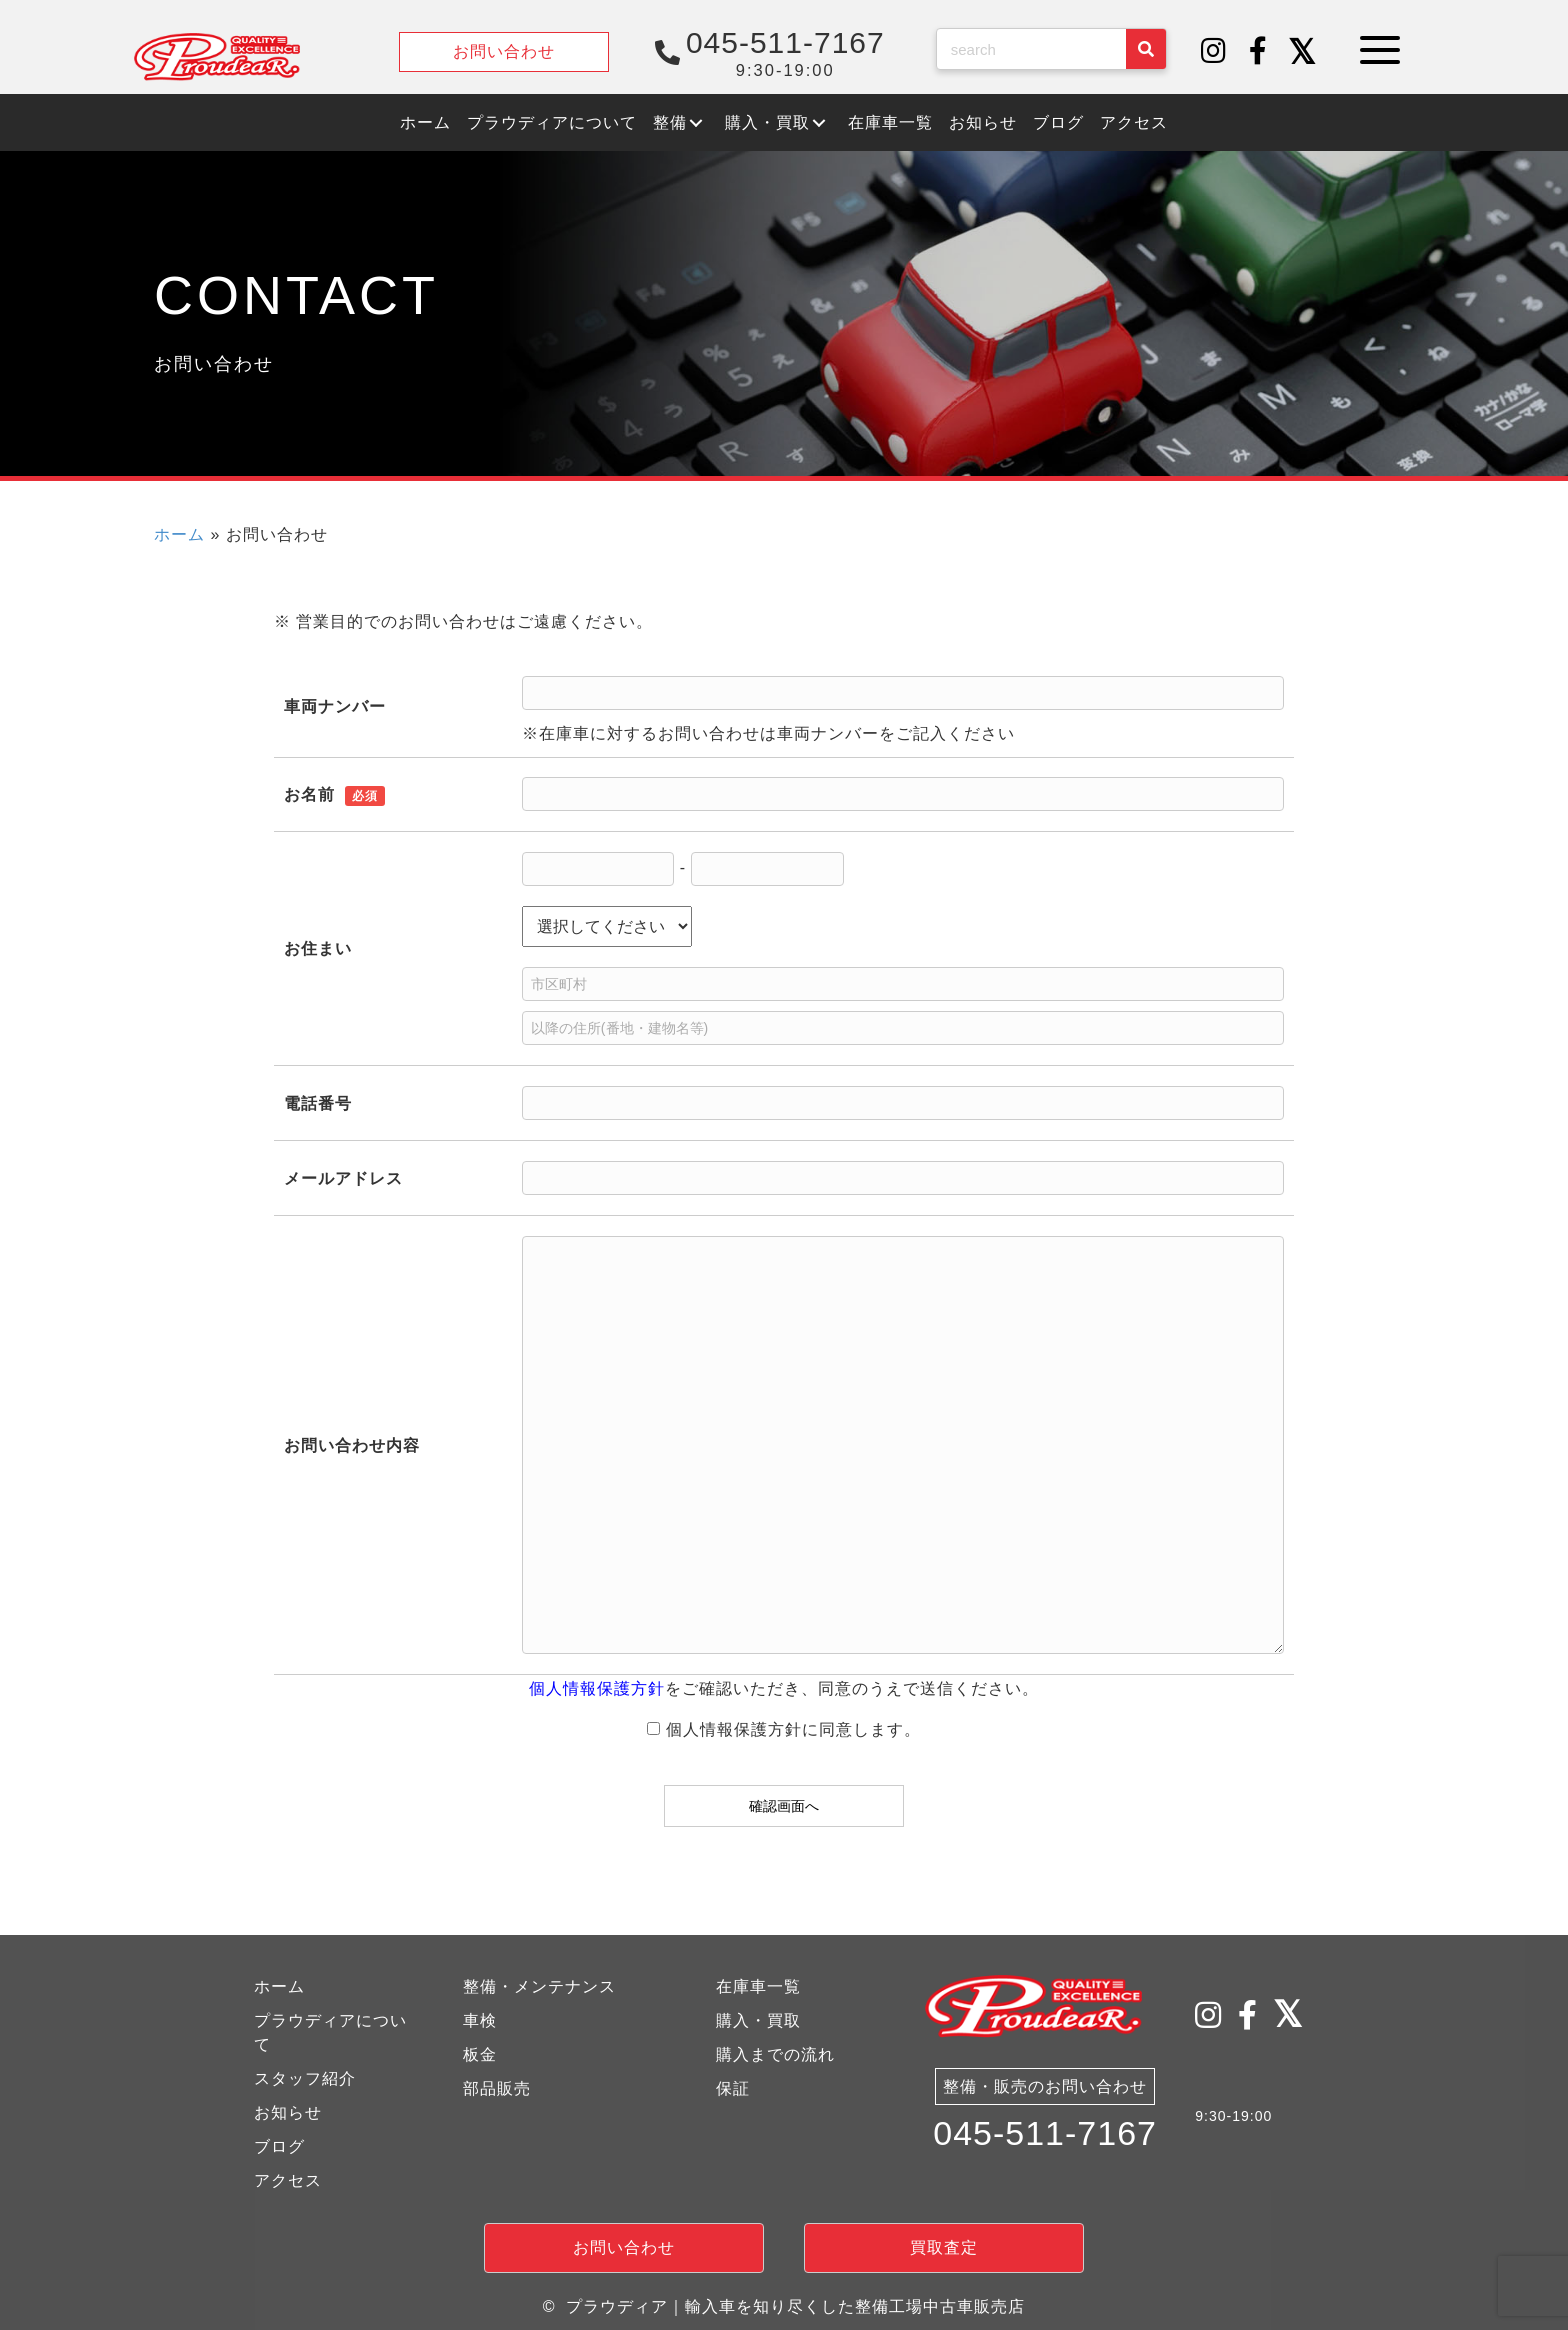 Image resolution: width=1568 pixels, height=2330 pixels. I want to click on お知らせ, so click(288, 2112).